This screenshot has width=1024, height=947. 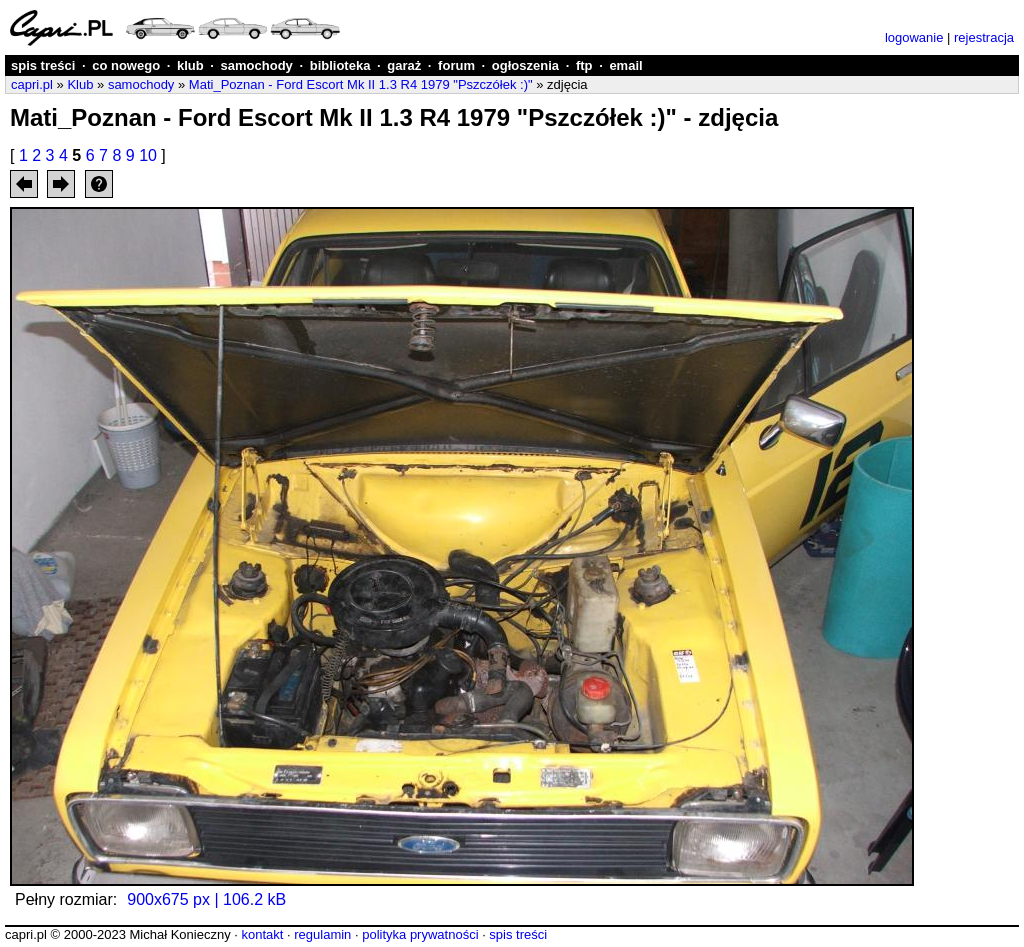 What do you see at coordinates (340, 65) in the screenshot?
I see `biblioteka` at bounding box center [340, 65].